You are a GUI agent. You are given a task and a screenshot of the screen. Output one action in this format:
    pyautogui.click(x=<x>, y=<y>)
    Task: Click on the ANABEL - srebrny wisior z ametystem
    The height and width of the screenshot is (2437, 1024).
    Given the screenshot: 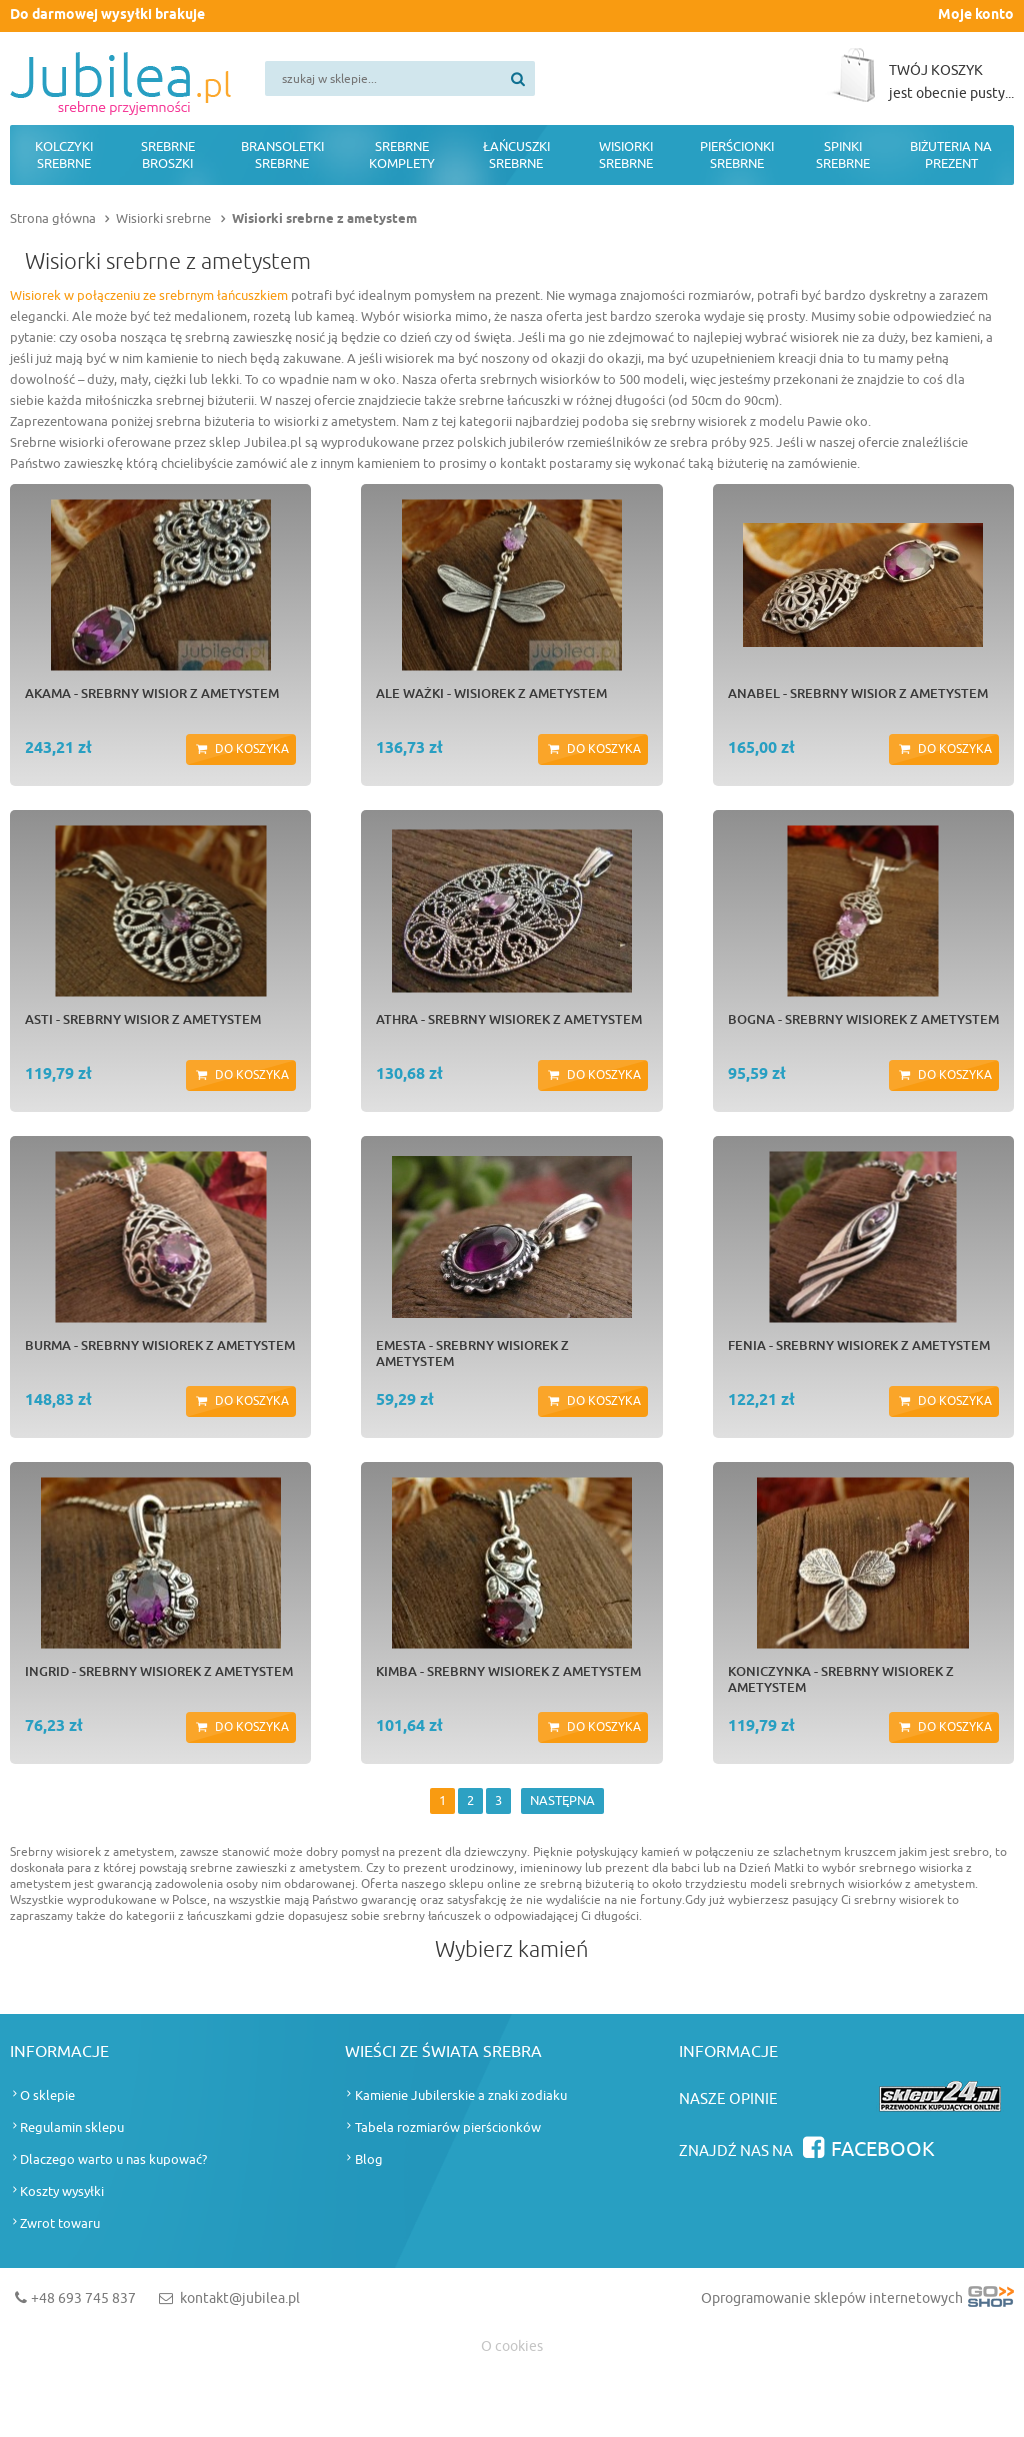 What is the action you would take?
    pyautogui.click(x=858, y=693)
    